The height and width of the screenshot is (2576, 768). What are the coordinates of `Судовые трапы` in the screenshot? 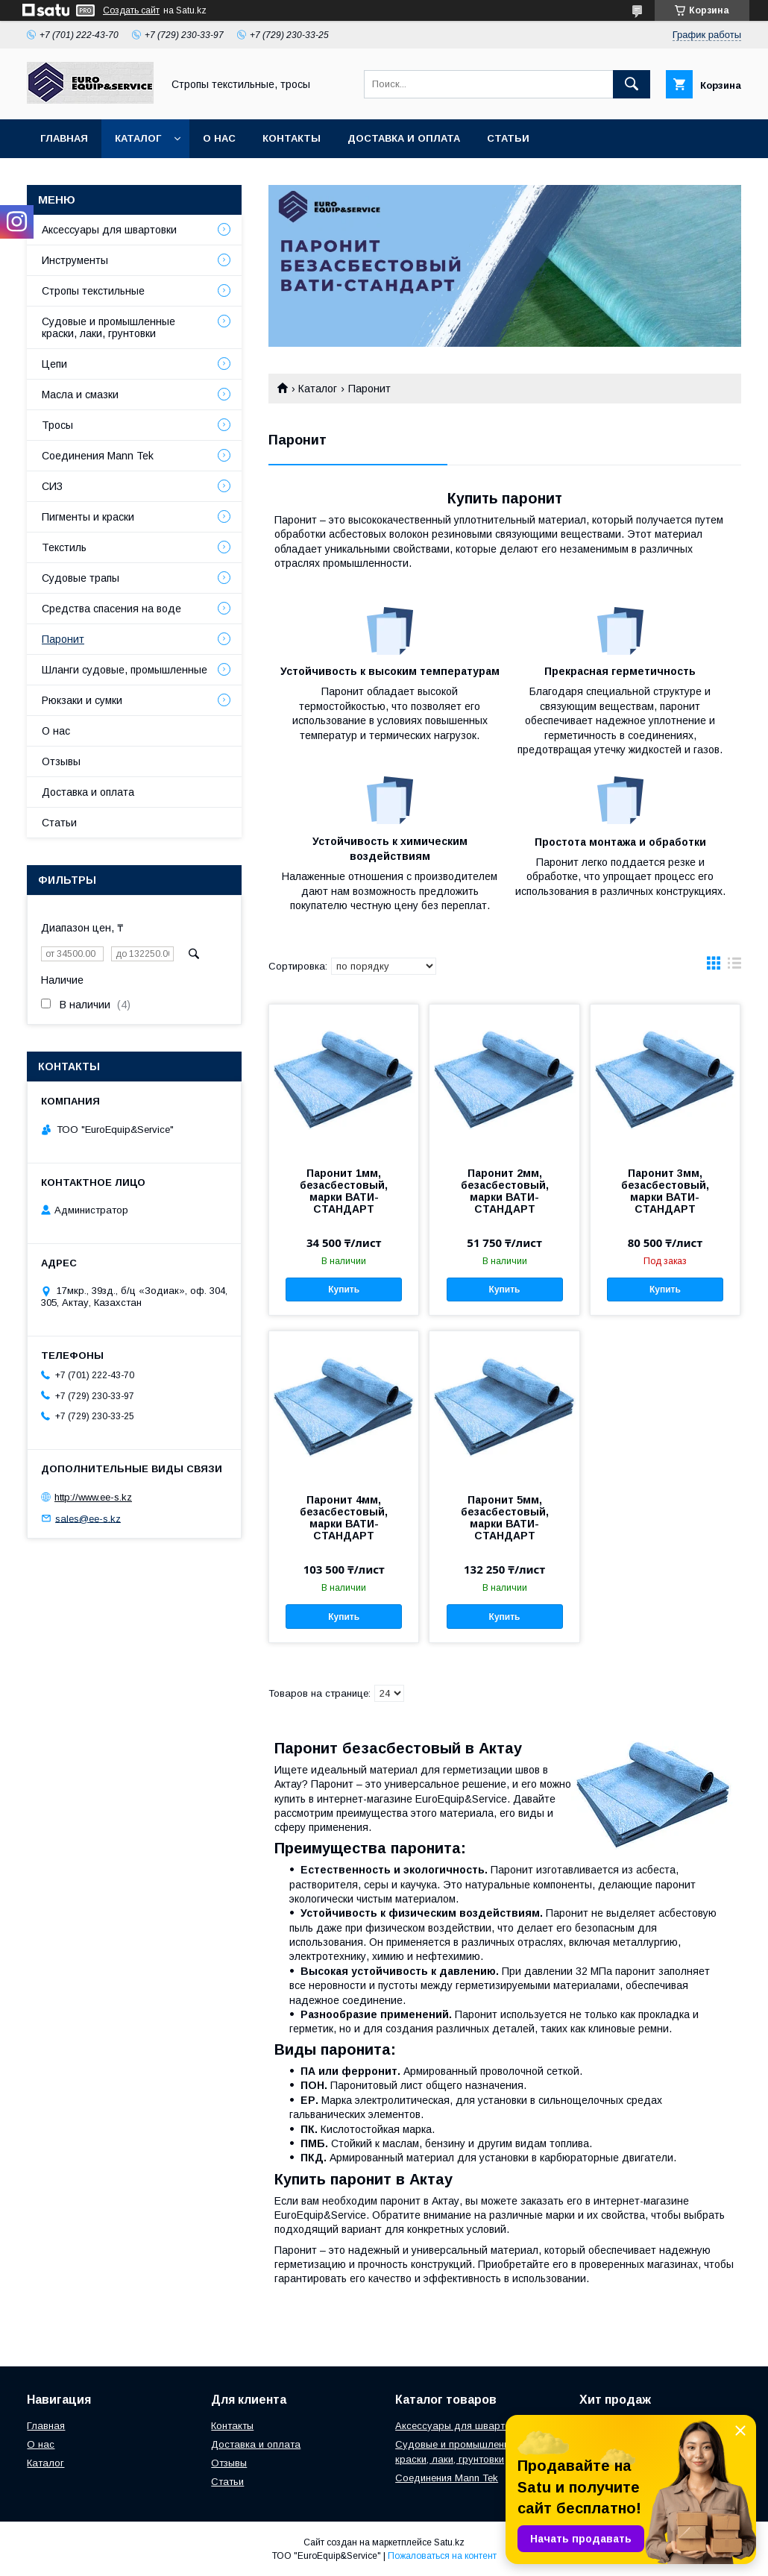 It's located at (80, 578).